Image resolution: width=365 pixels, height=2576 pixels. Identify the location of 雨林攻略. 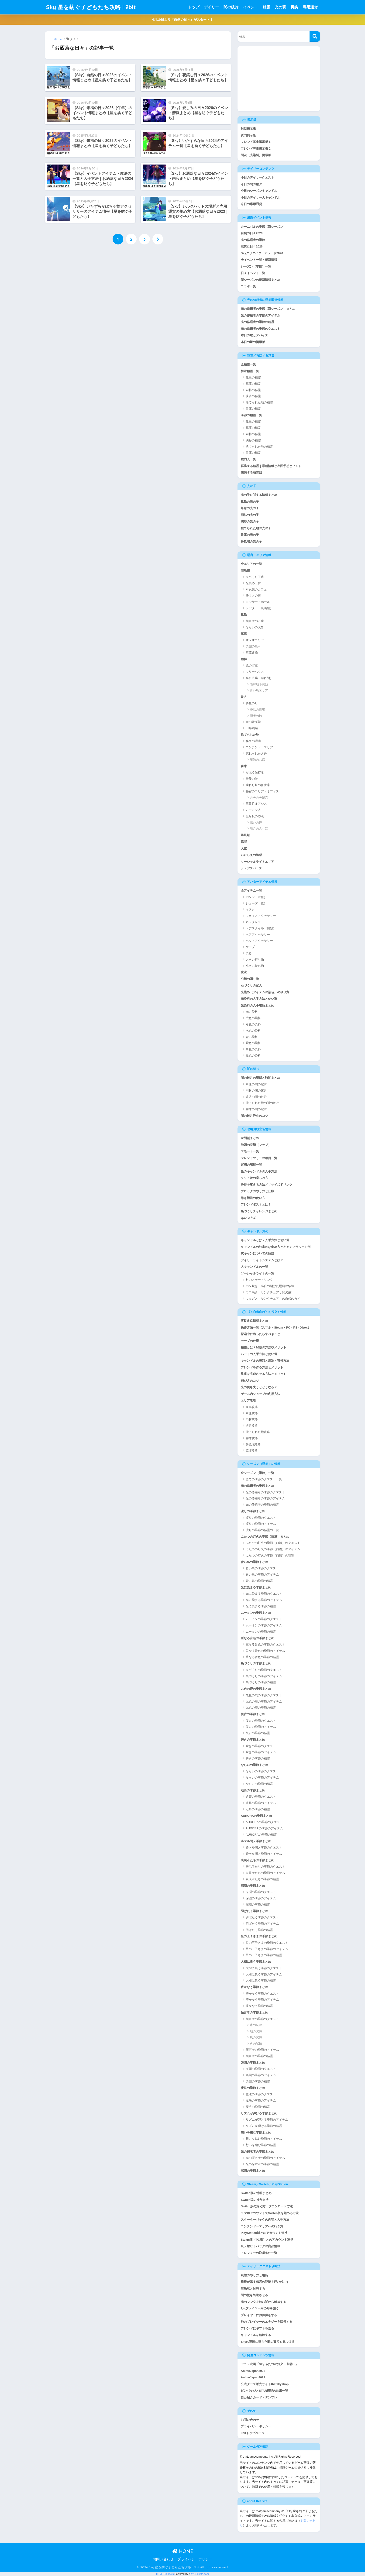
(252, 1419).